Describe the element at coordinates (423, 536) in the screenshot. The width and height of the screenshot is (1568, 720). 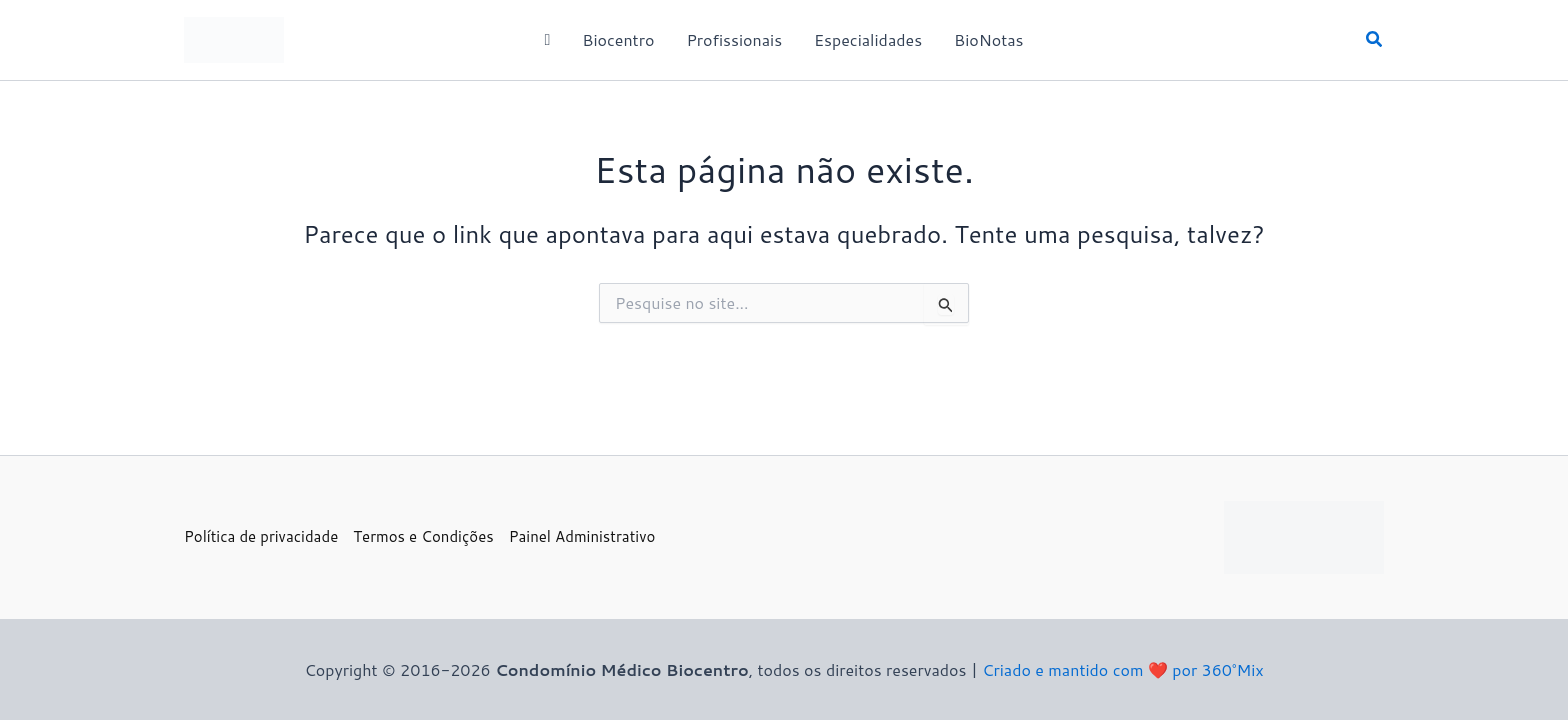
I see `Termos e Condições` at that location.